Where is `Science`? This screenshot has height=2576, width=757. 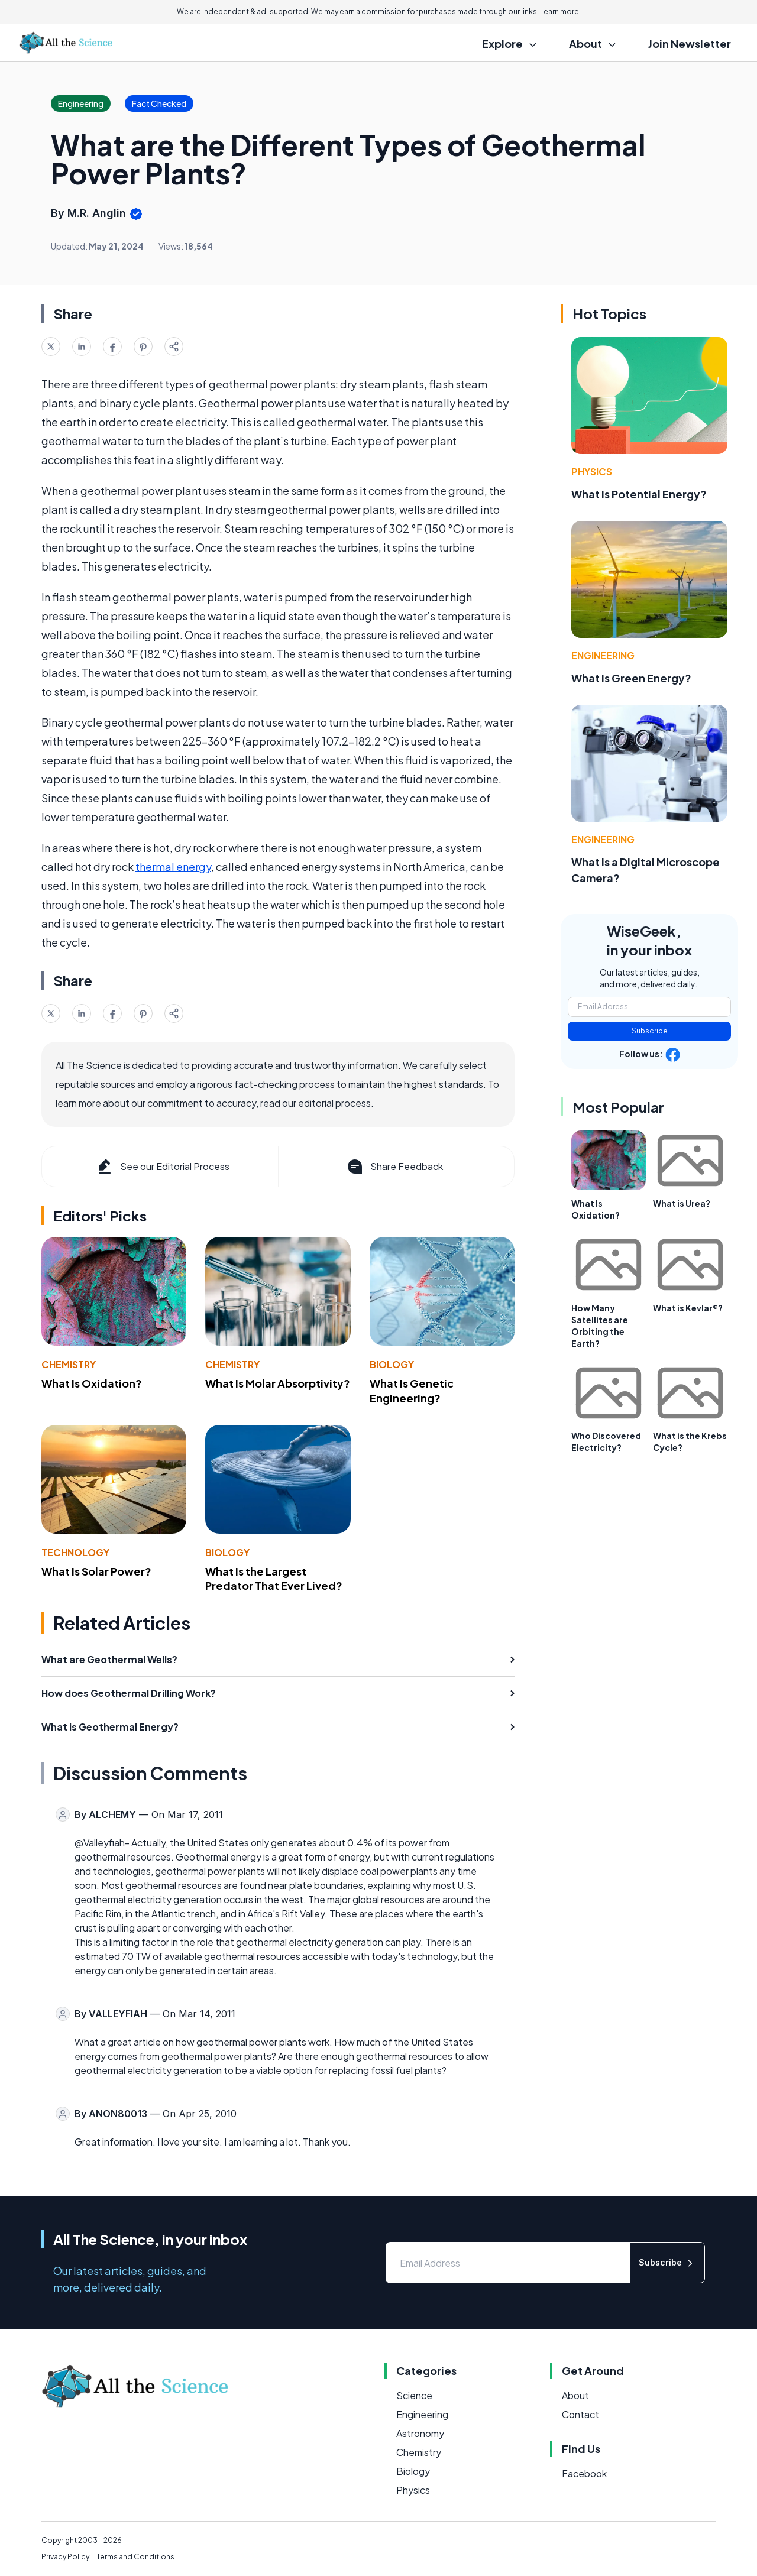
Science is located at coordinates (414, 2395).